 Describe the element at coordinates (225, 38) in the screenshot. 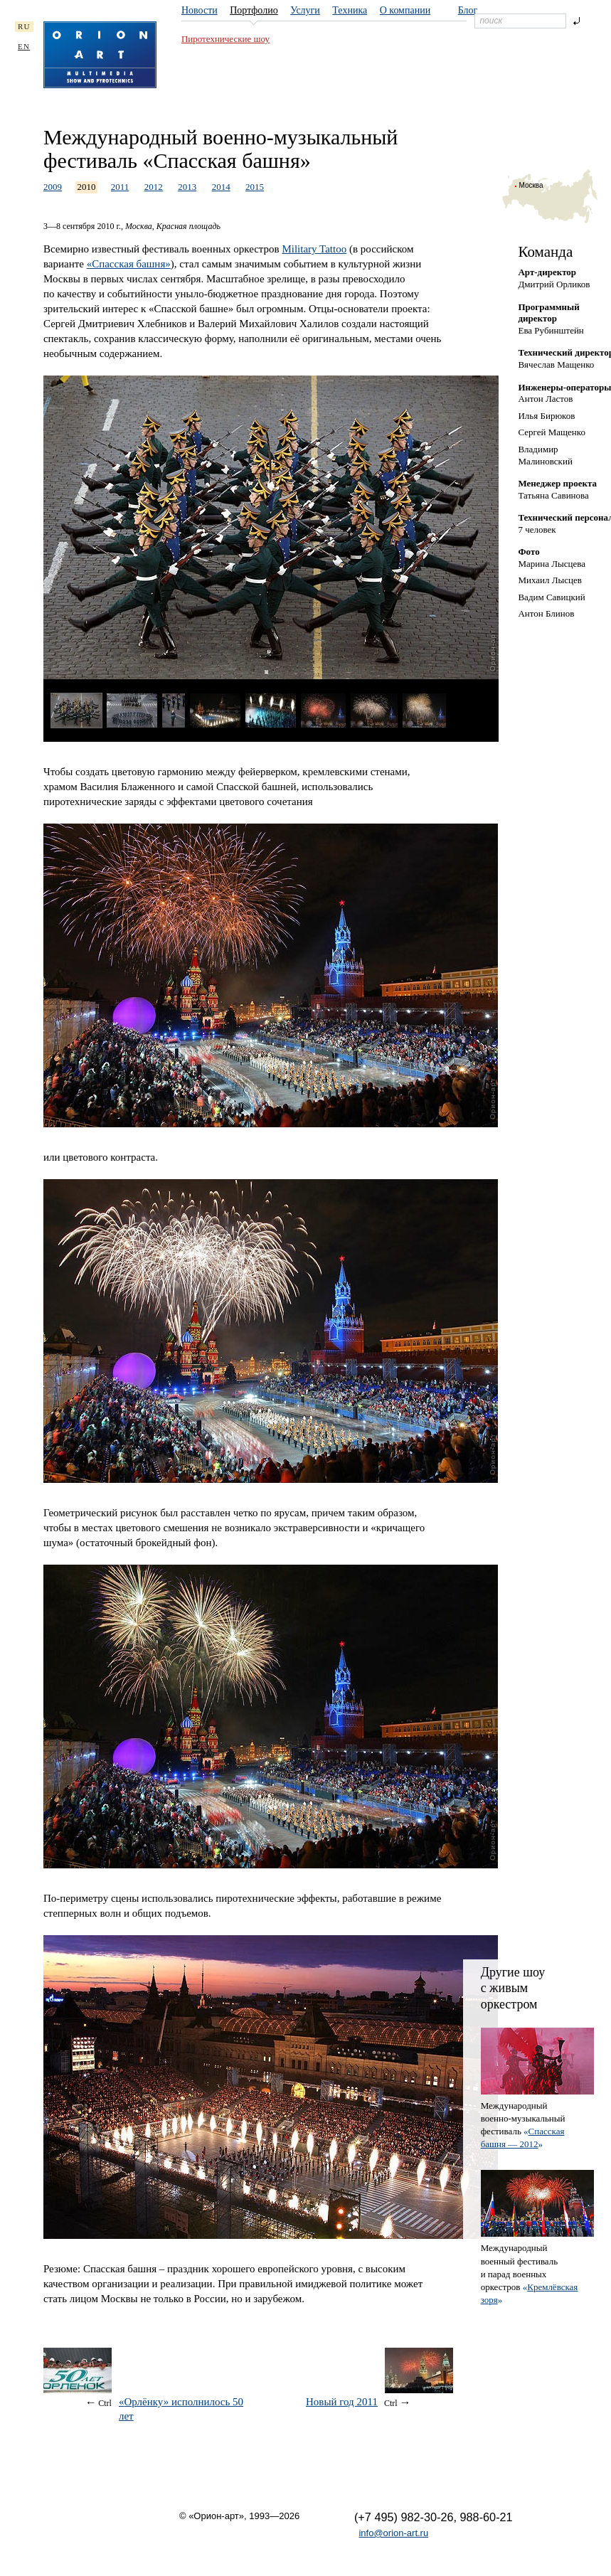

I see `Пиротехнические шоу` at that location.